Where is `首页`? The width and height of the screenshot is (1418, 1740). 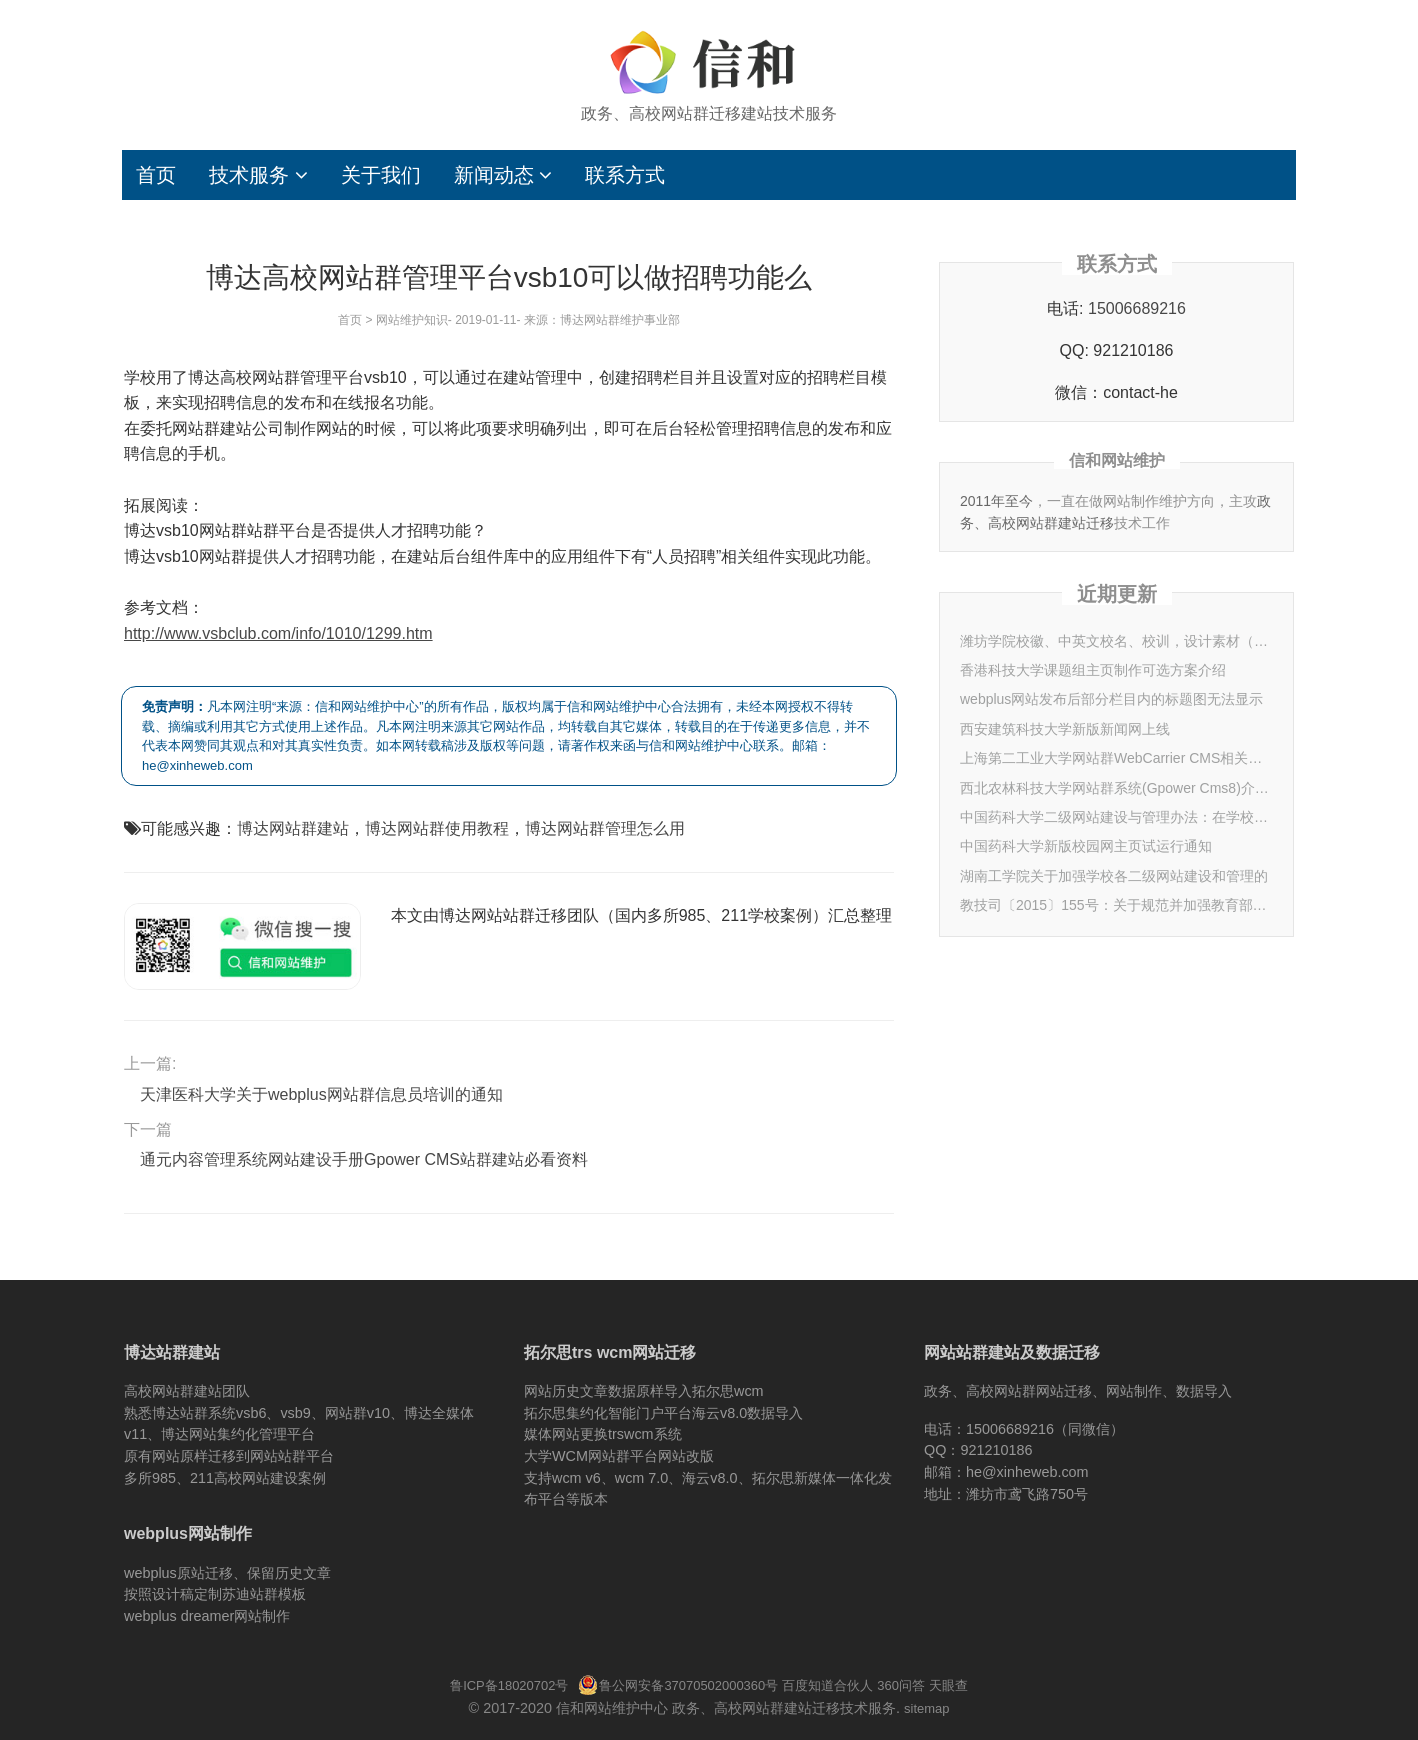
首页 is located at coordinates (156, 175).